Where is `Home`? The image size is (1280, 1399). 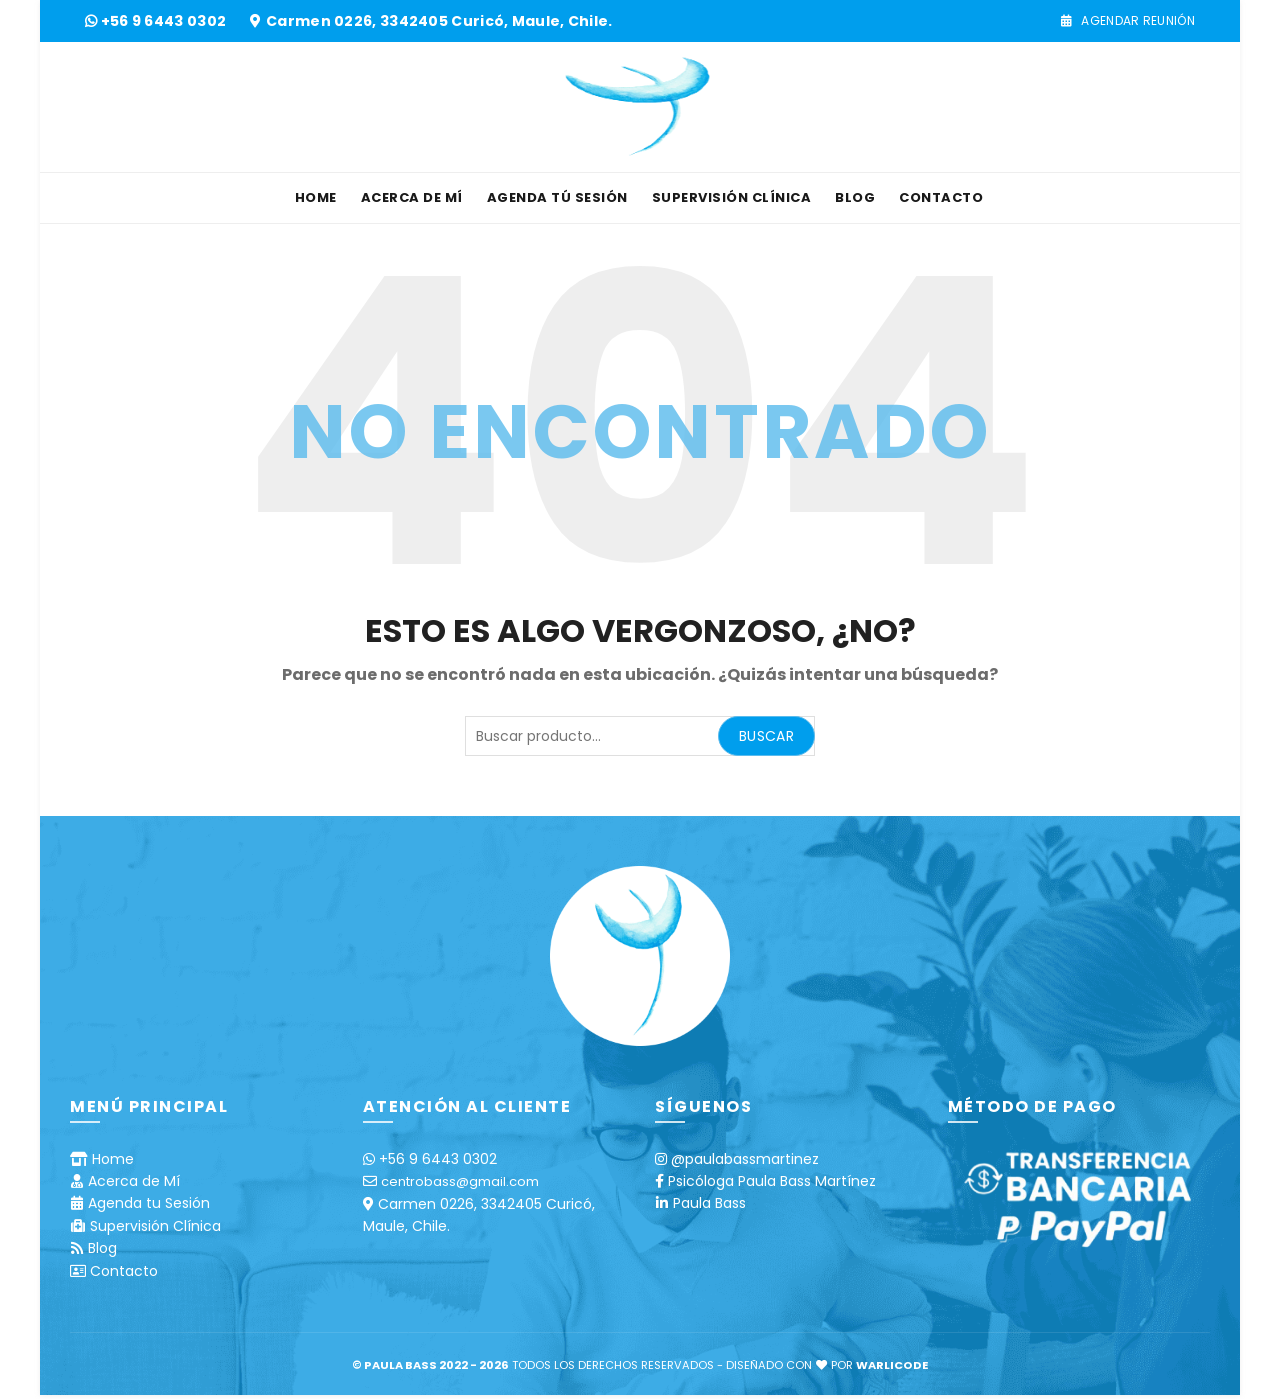
Home is located at coordinates (316, 197).